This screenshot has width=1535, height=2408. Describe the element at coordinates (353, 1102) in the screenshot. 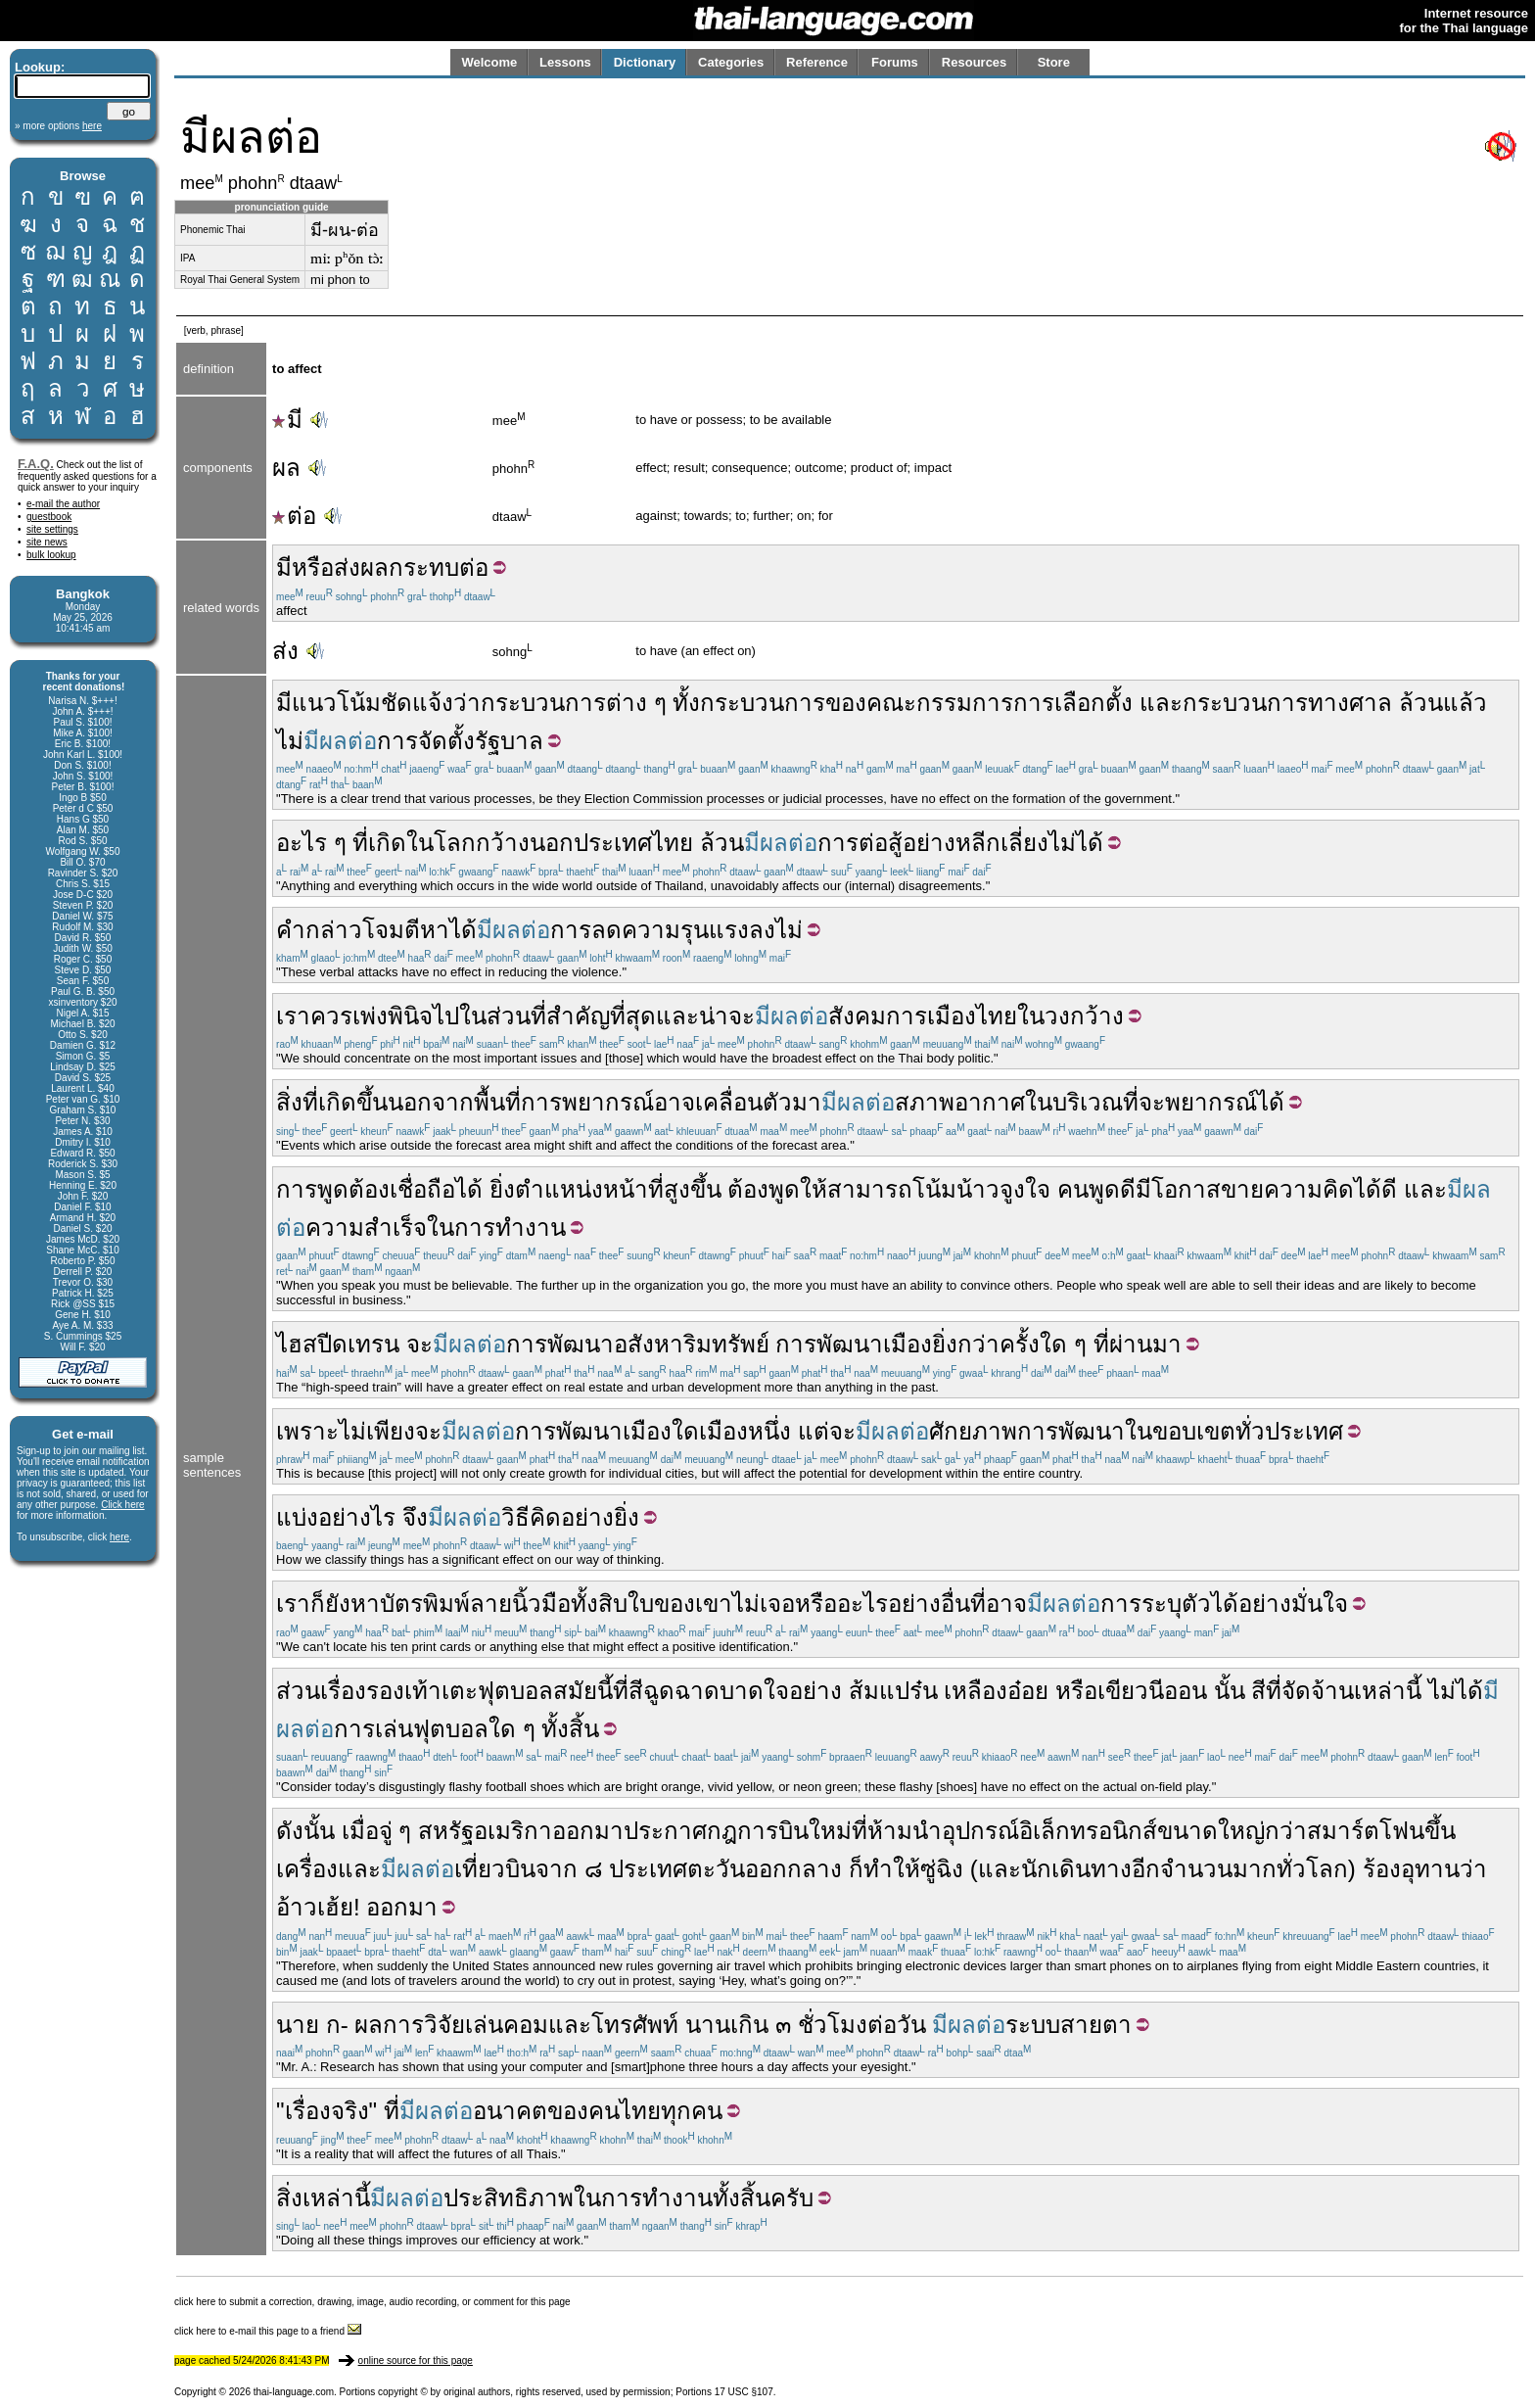

I see `เกิดขึ้น` at that location.